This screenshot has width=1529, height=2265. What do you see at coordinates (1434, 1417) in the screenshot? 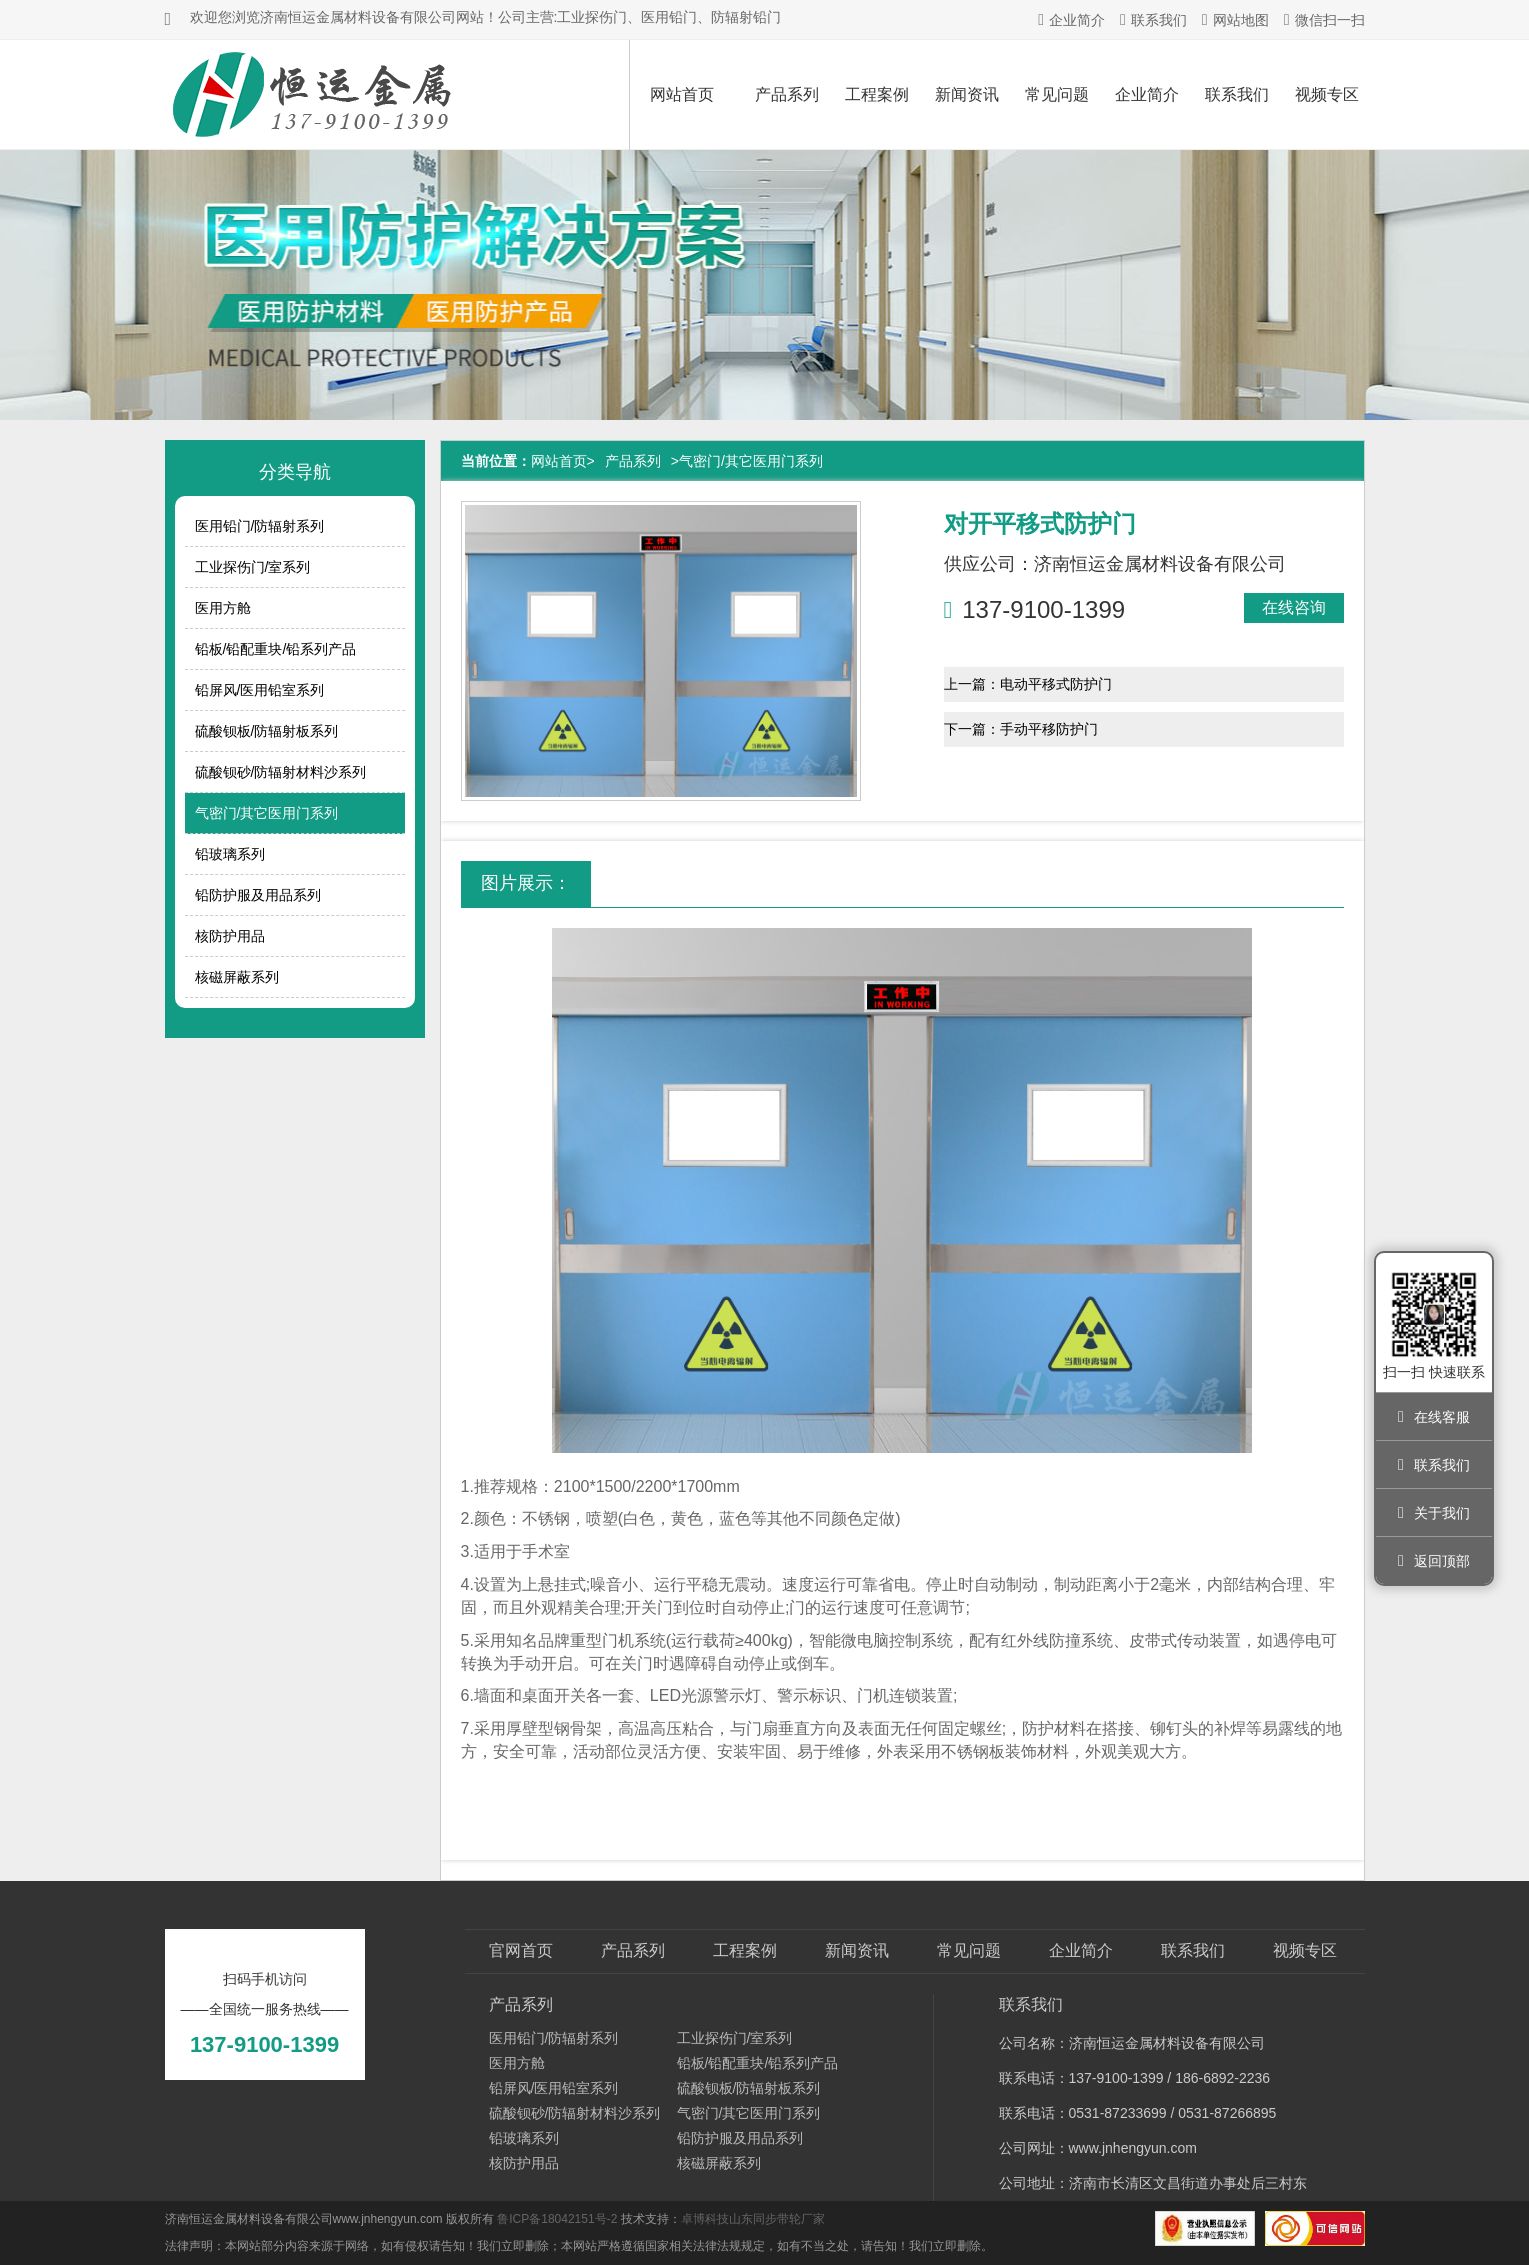
I see `在线客服` at bounding box center [1434, 1417].